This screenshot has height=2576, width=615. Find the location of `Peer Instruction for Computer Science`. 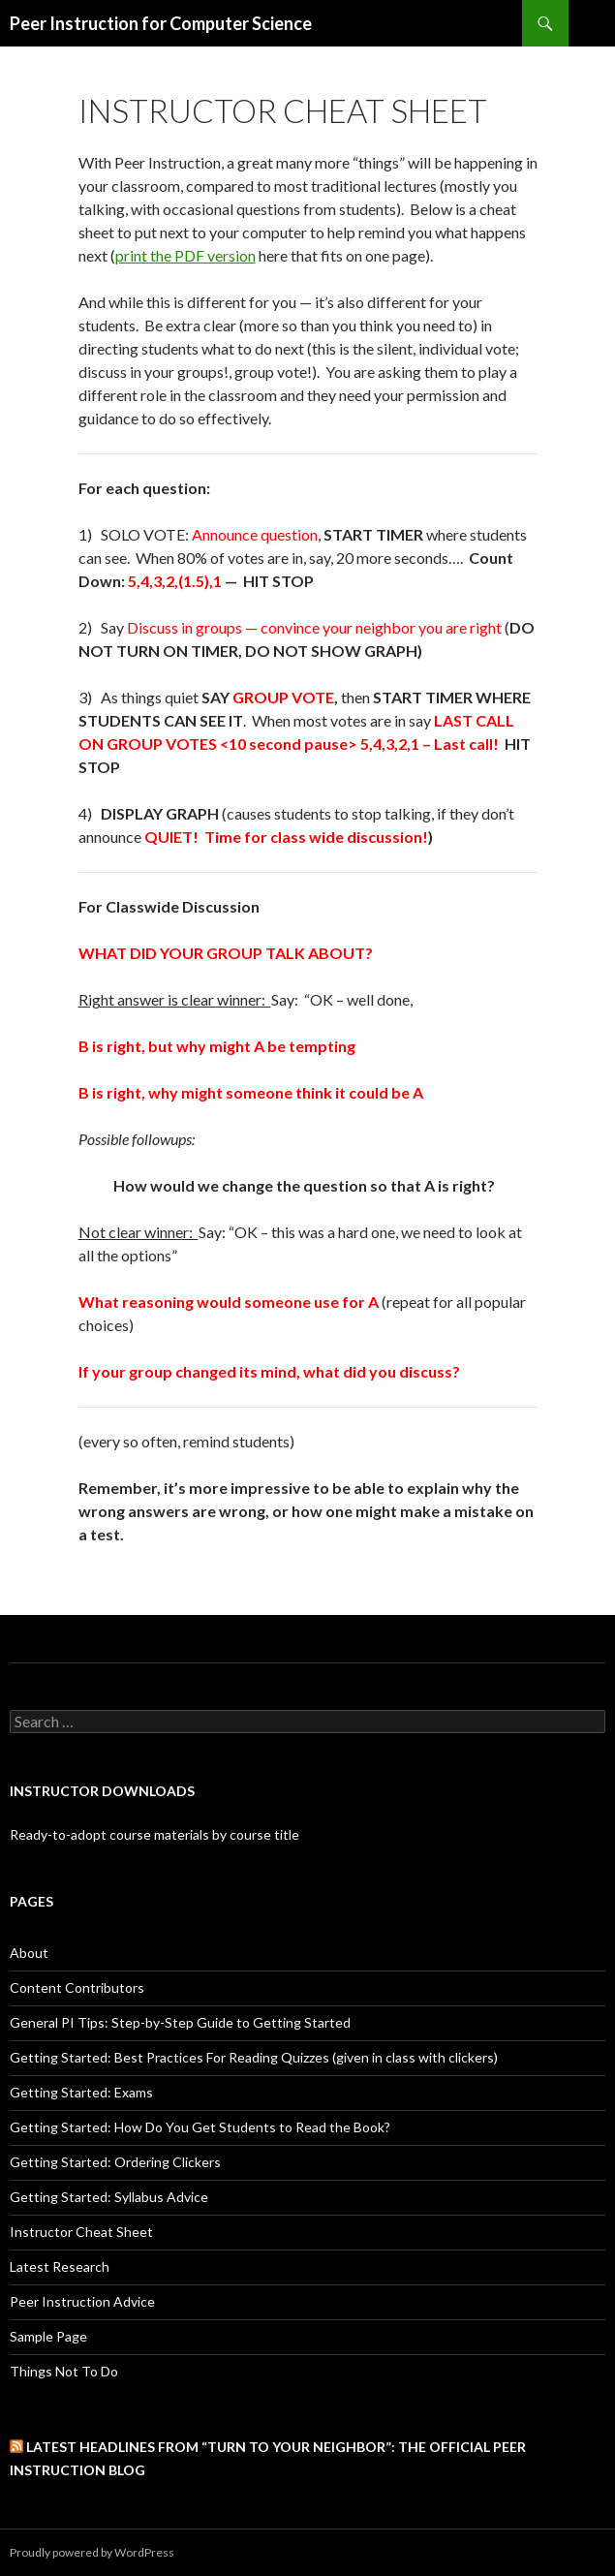

Peer Instruction for Computer Science is located at coordinates (161, 23).